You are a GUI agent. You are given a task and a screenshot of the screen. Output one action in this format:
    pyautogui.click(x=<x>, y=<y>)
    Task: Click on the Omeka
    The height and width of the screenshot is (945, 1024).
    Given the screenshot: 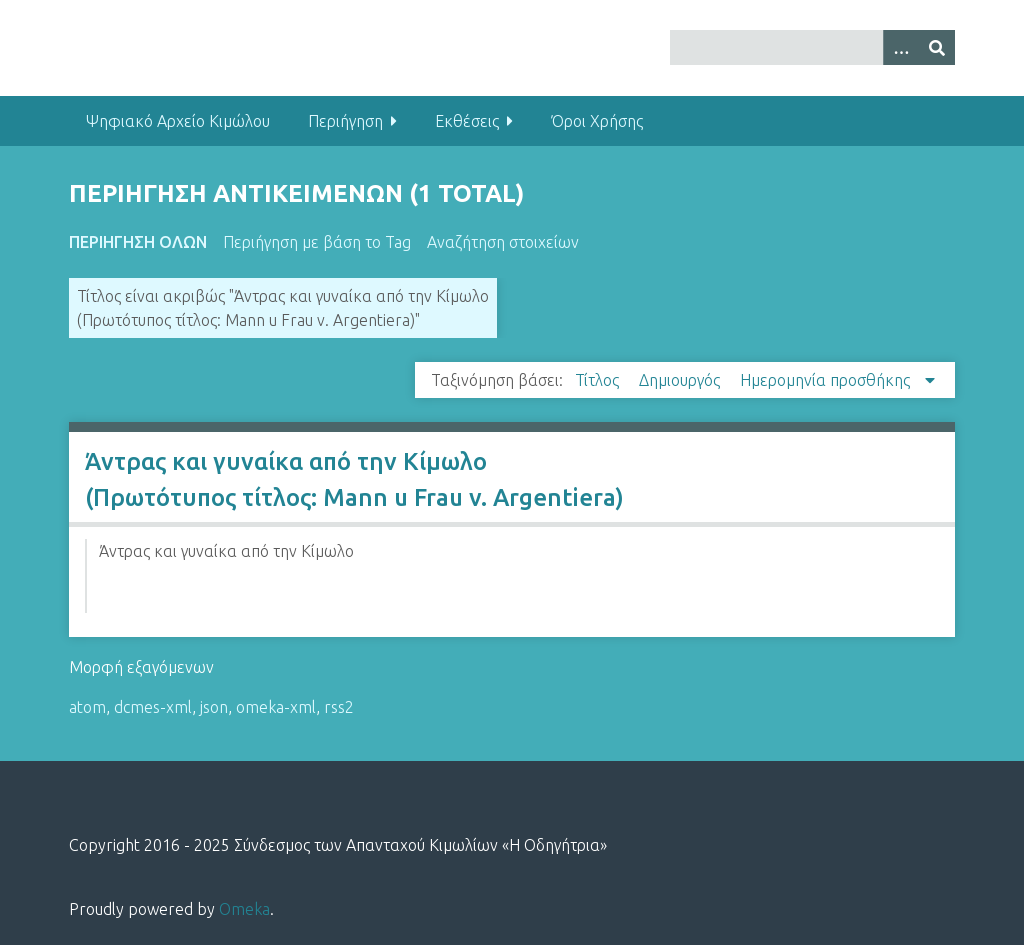 What is the action you would take?
    pyautogui.click(x=244, y=909)
    